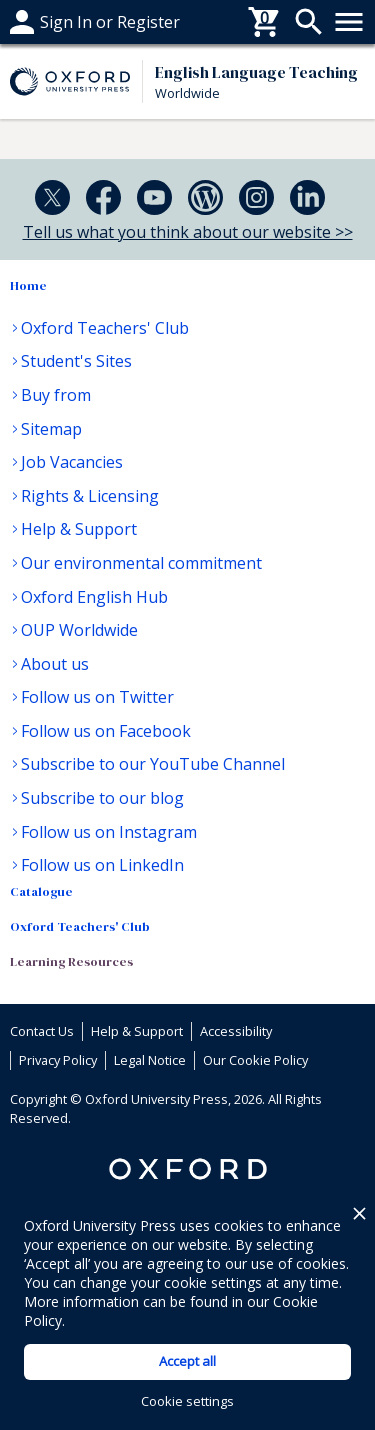  Describe the element at coordinates (102, 798) in the screenshot. I see `Subscribe to our blog` at that location.